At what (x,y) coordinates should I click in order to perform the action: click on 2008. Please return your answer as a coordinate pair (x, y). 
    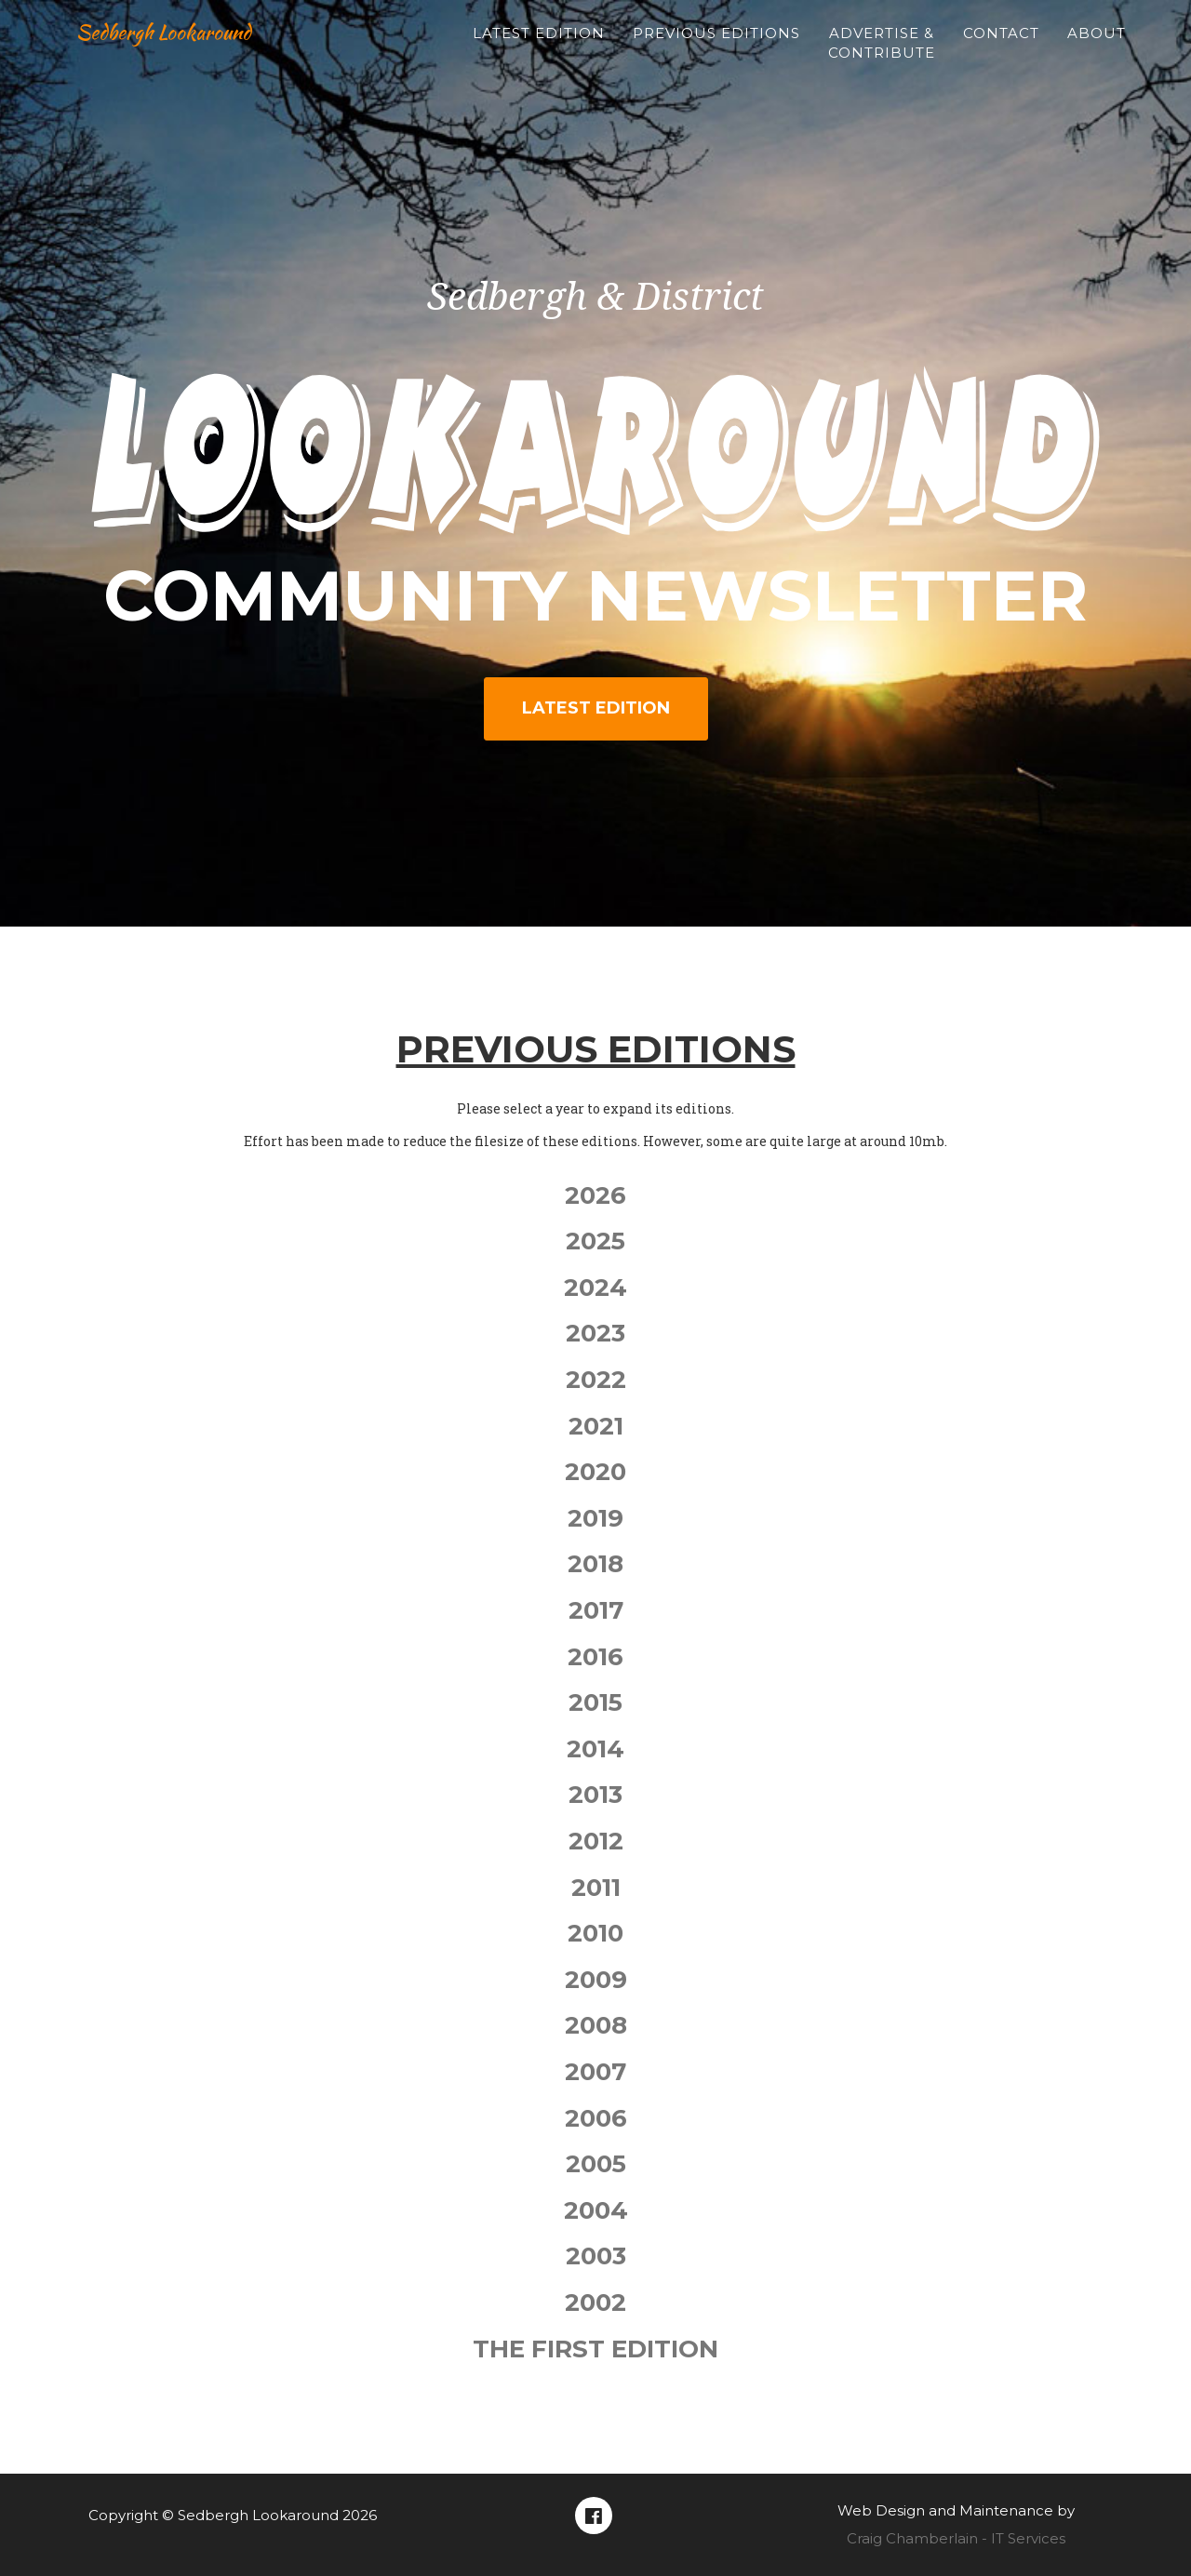
    Looking at the image, I should click on (596, 2025).